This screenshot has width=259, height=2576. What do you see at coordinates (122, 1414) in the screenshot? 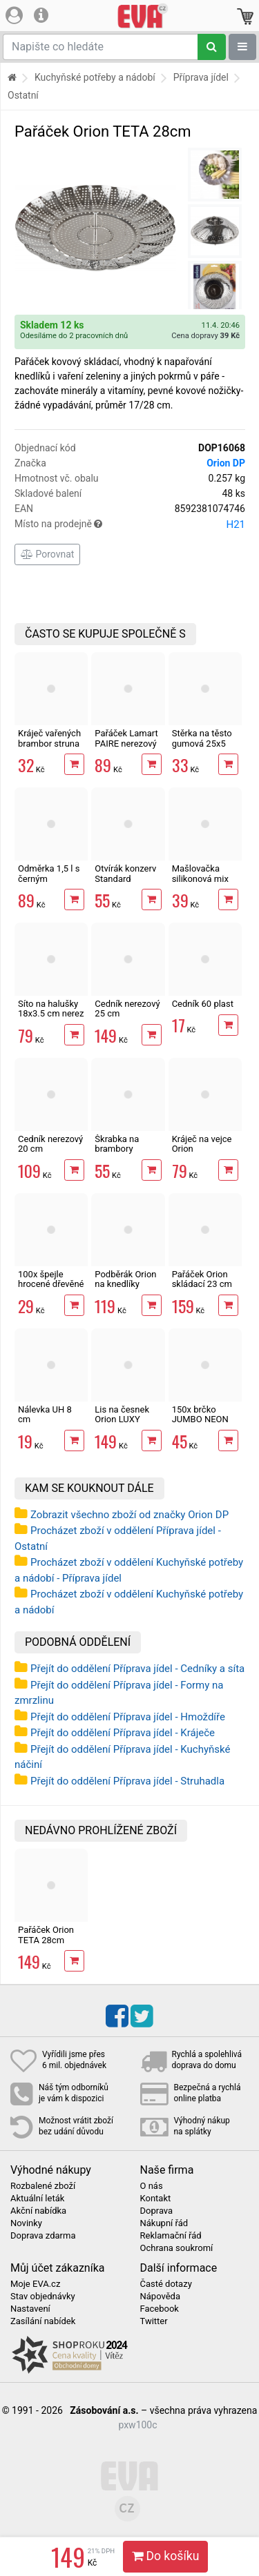
I see `Lis na česnek Orion LUXY` at bounding box center [122, 1414].